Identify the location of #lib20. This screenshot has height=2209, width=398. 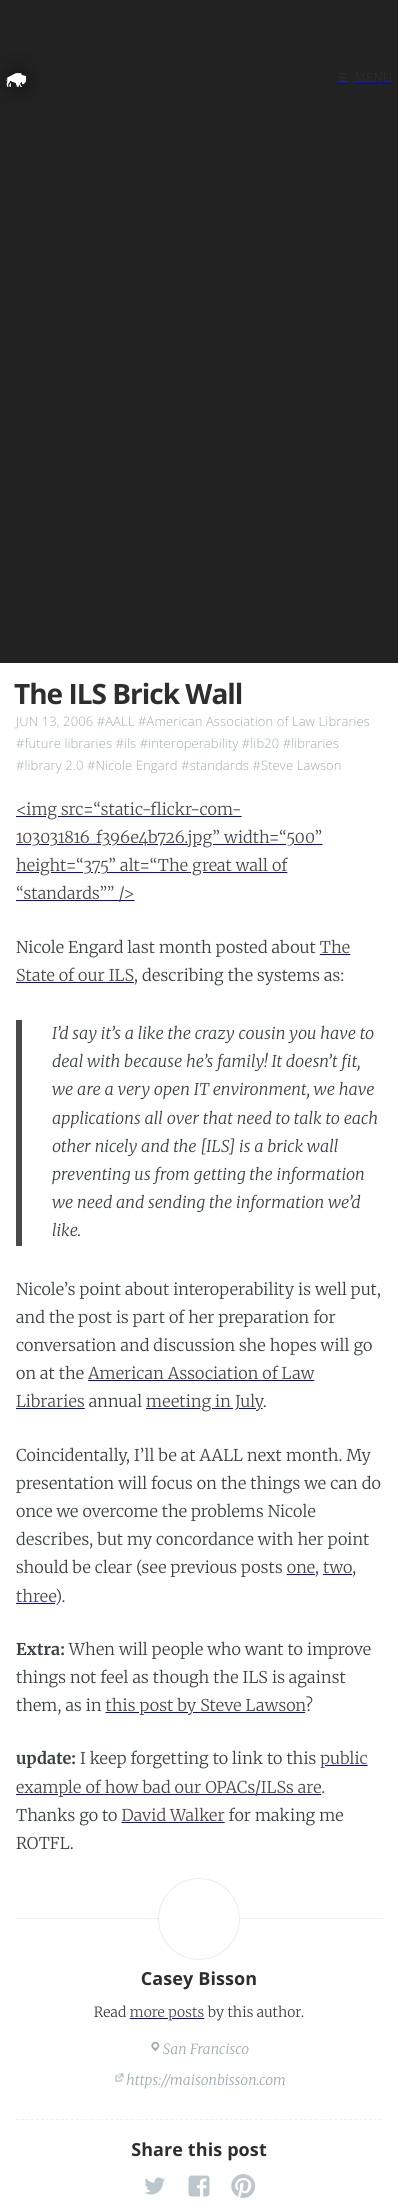
(260, 743).